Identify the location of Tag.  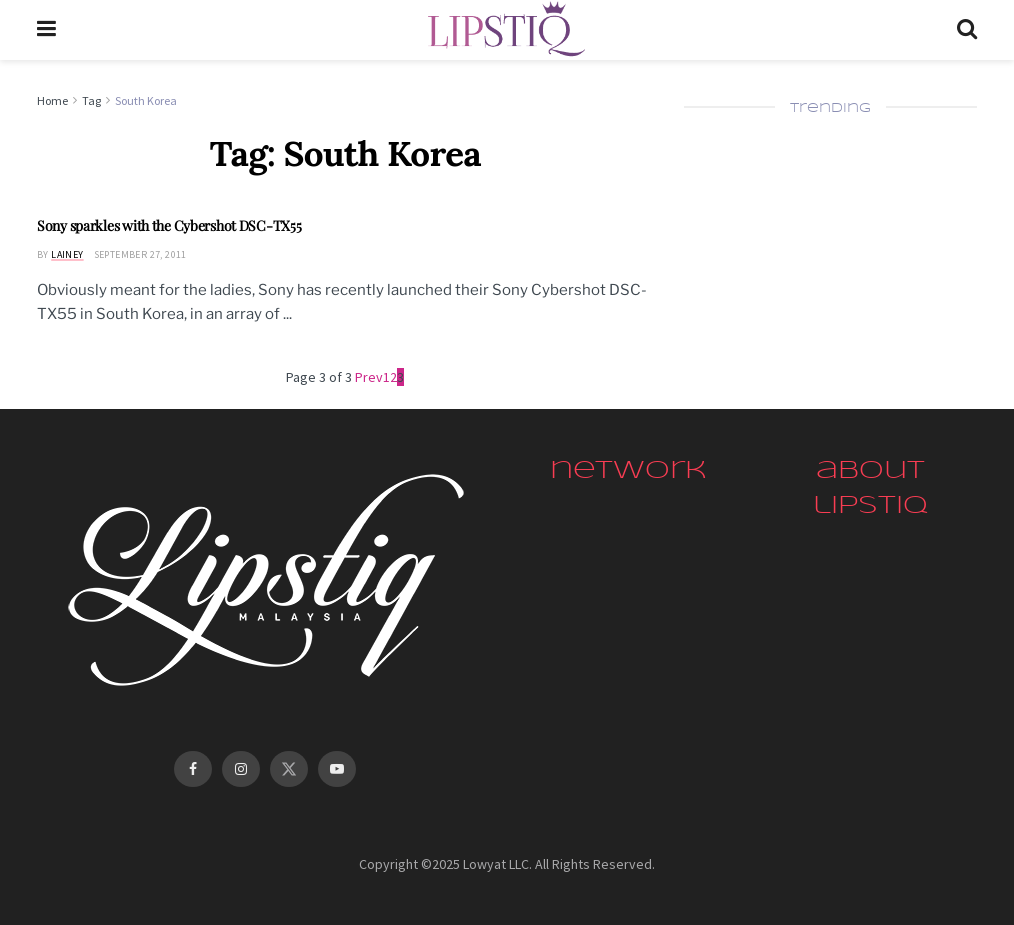
(91, 100).